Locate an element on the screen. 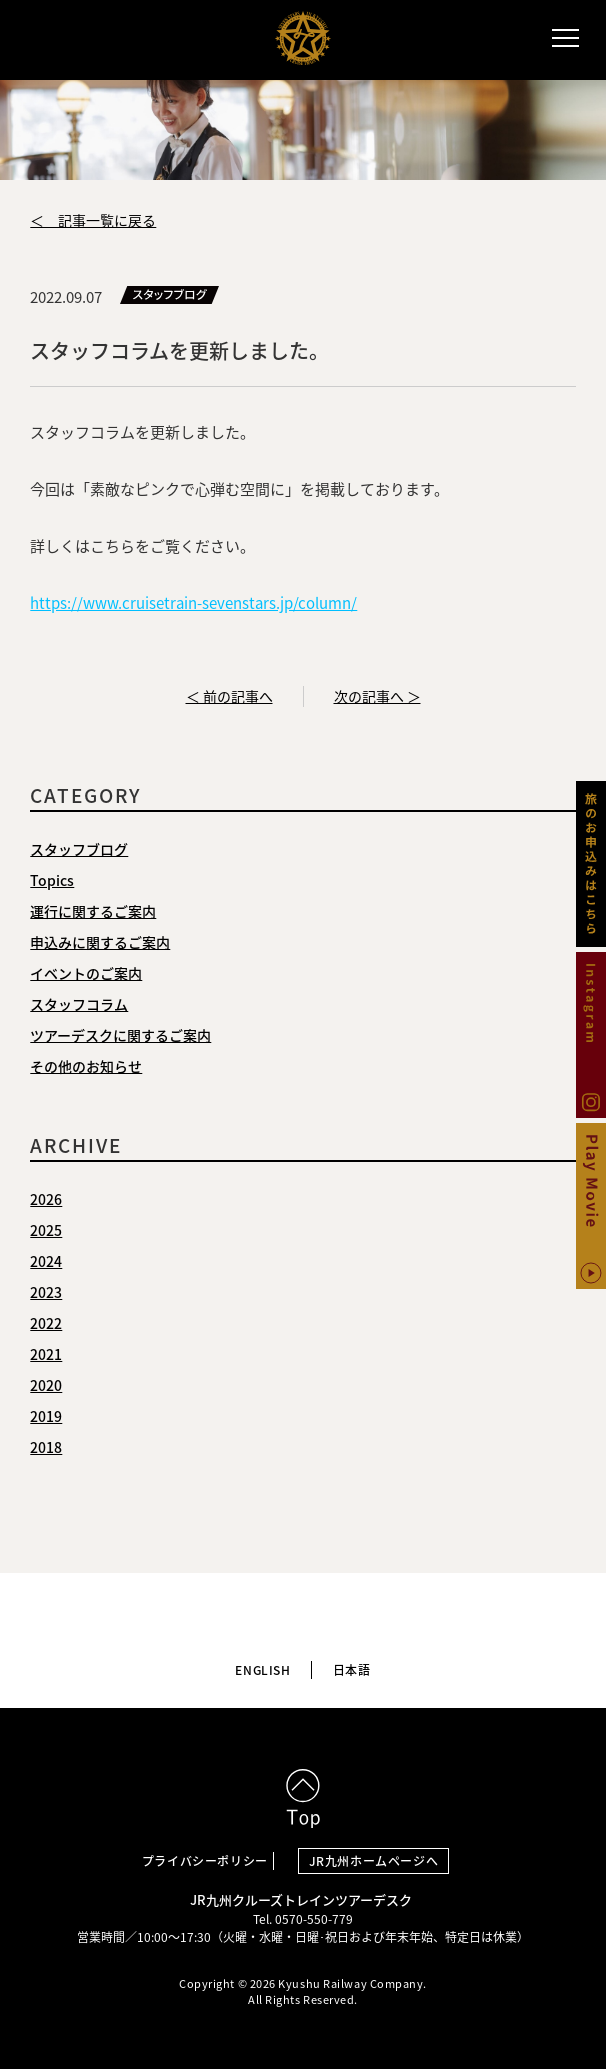 Image resolution: width=606 pixels, height=2069 pixels. 2025 is located at coordinates (46, 1230).